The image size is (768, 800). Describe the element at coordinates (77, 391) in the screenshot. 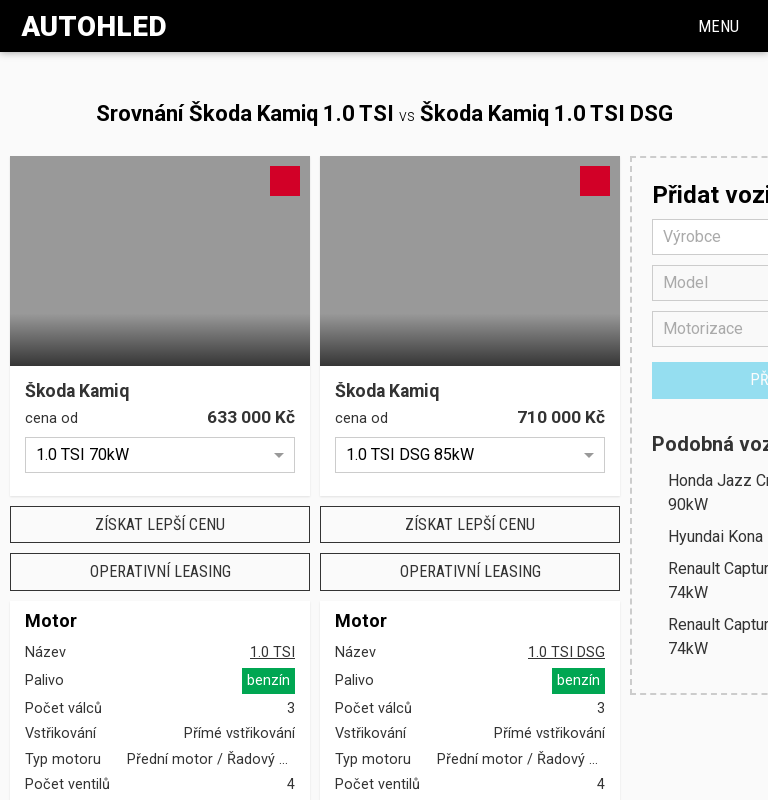

I see `Škoda Kamiq` at that location.